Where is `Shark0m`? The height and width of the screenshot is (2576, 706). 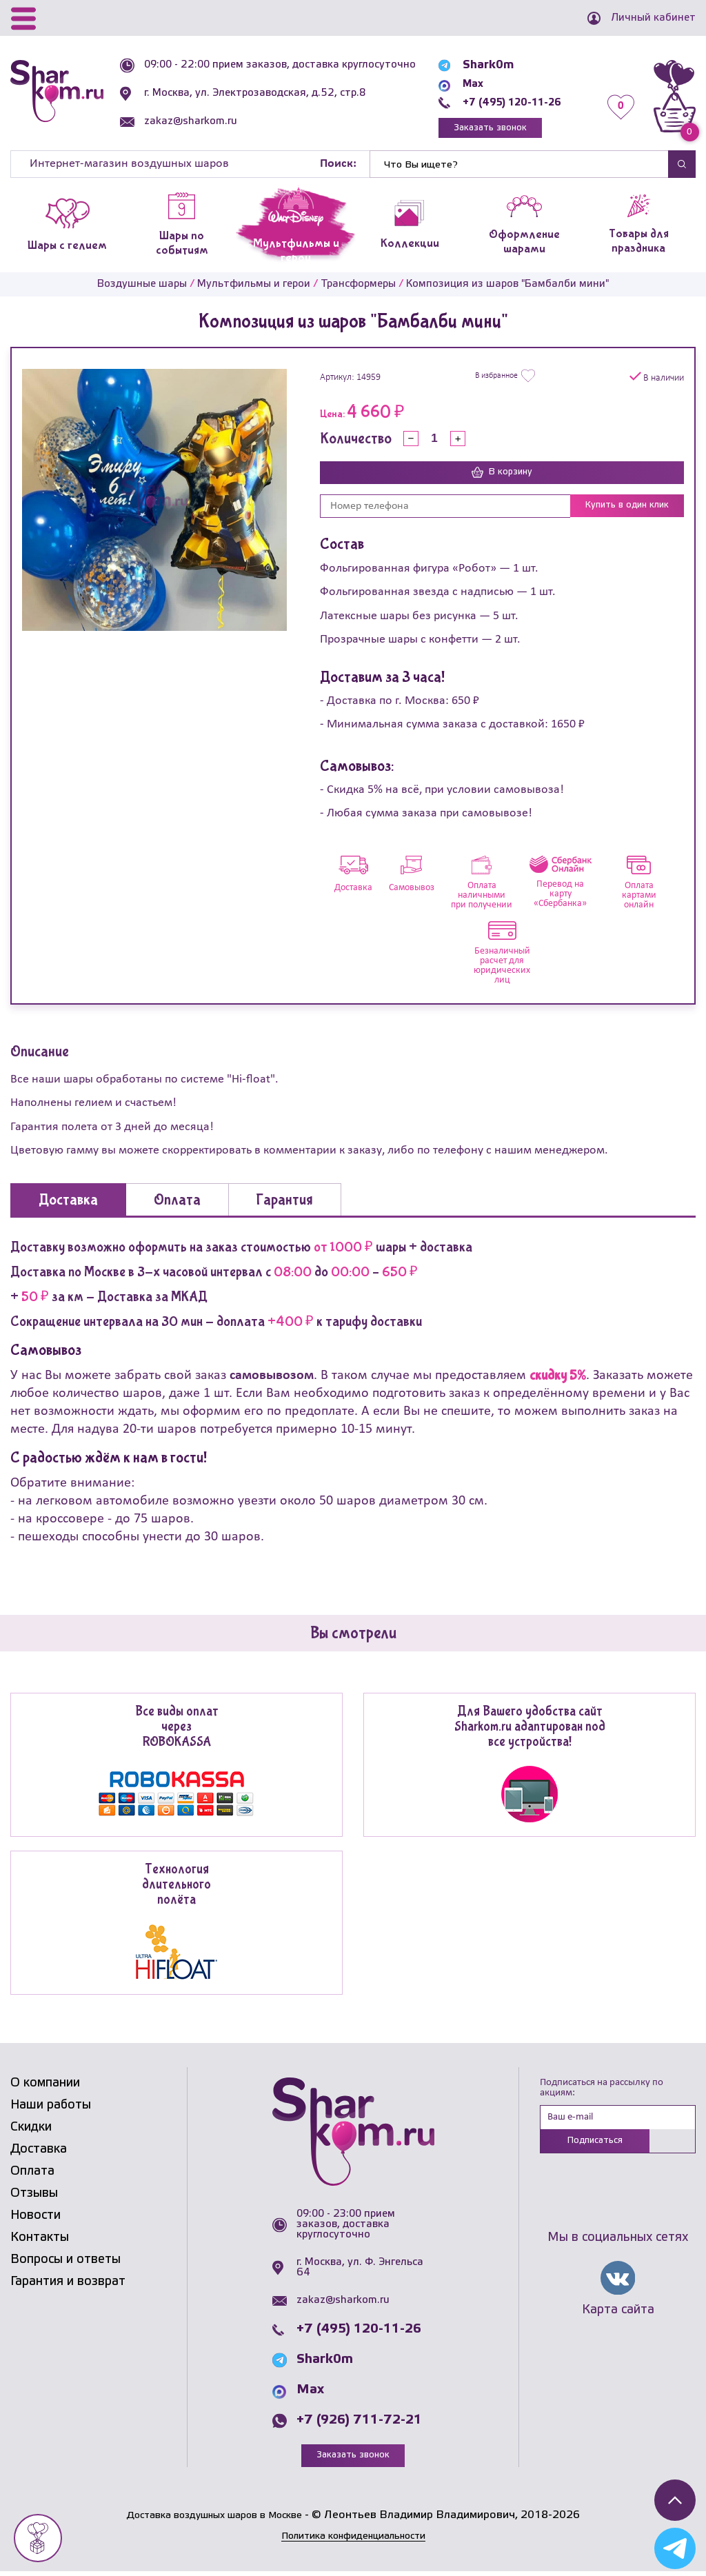
Shark0m is located at coordinates (477, 65).